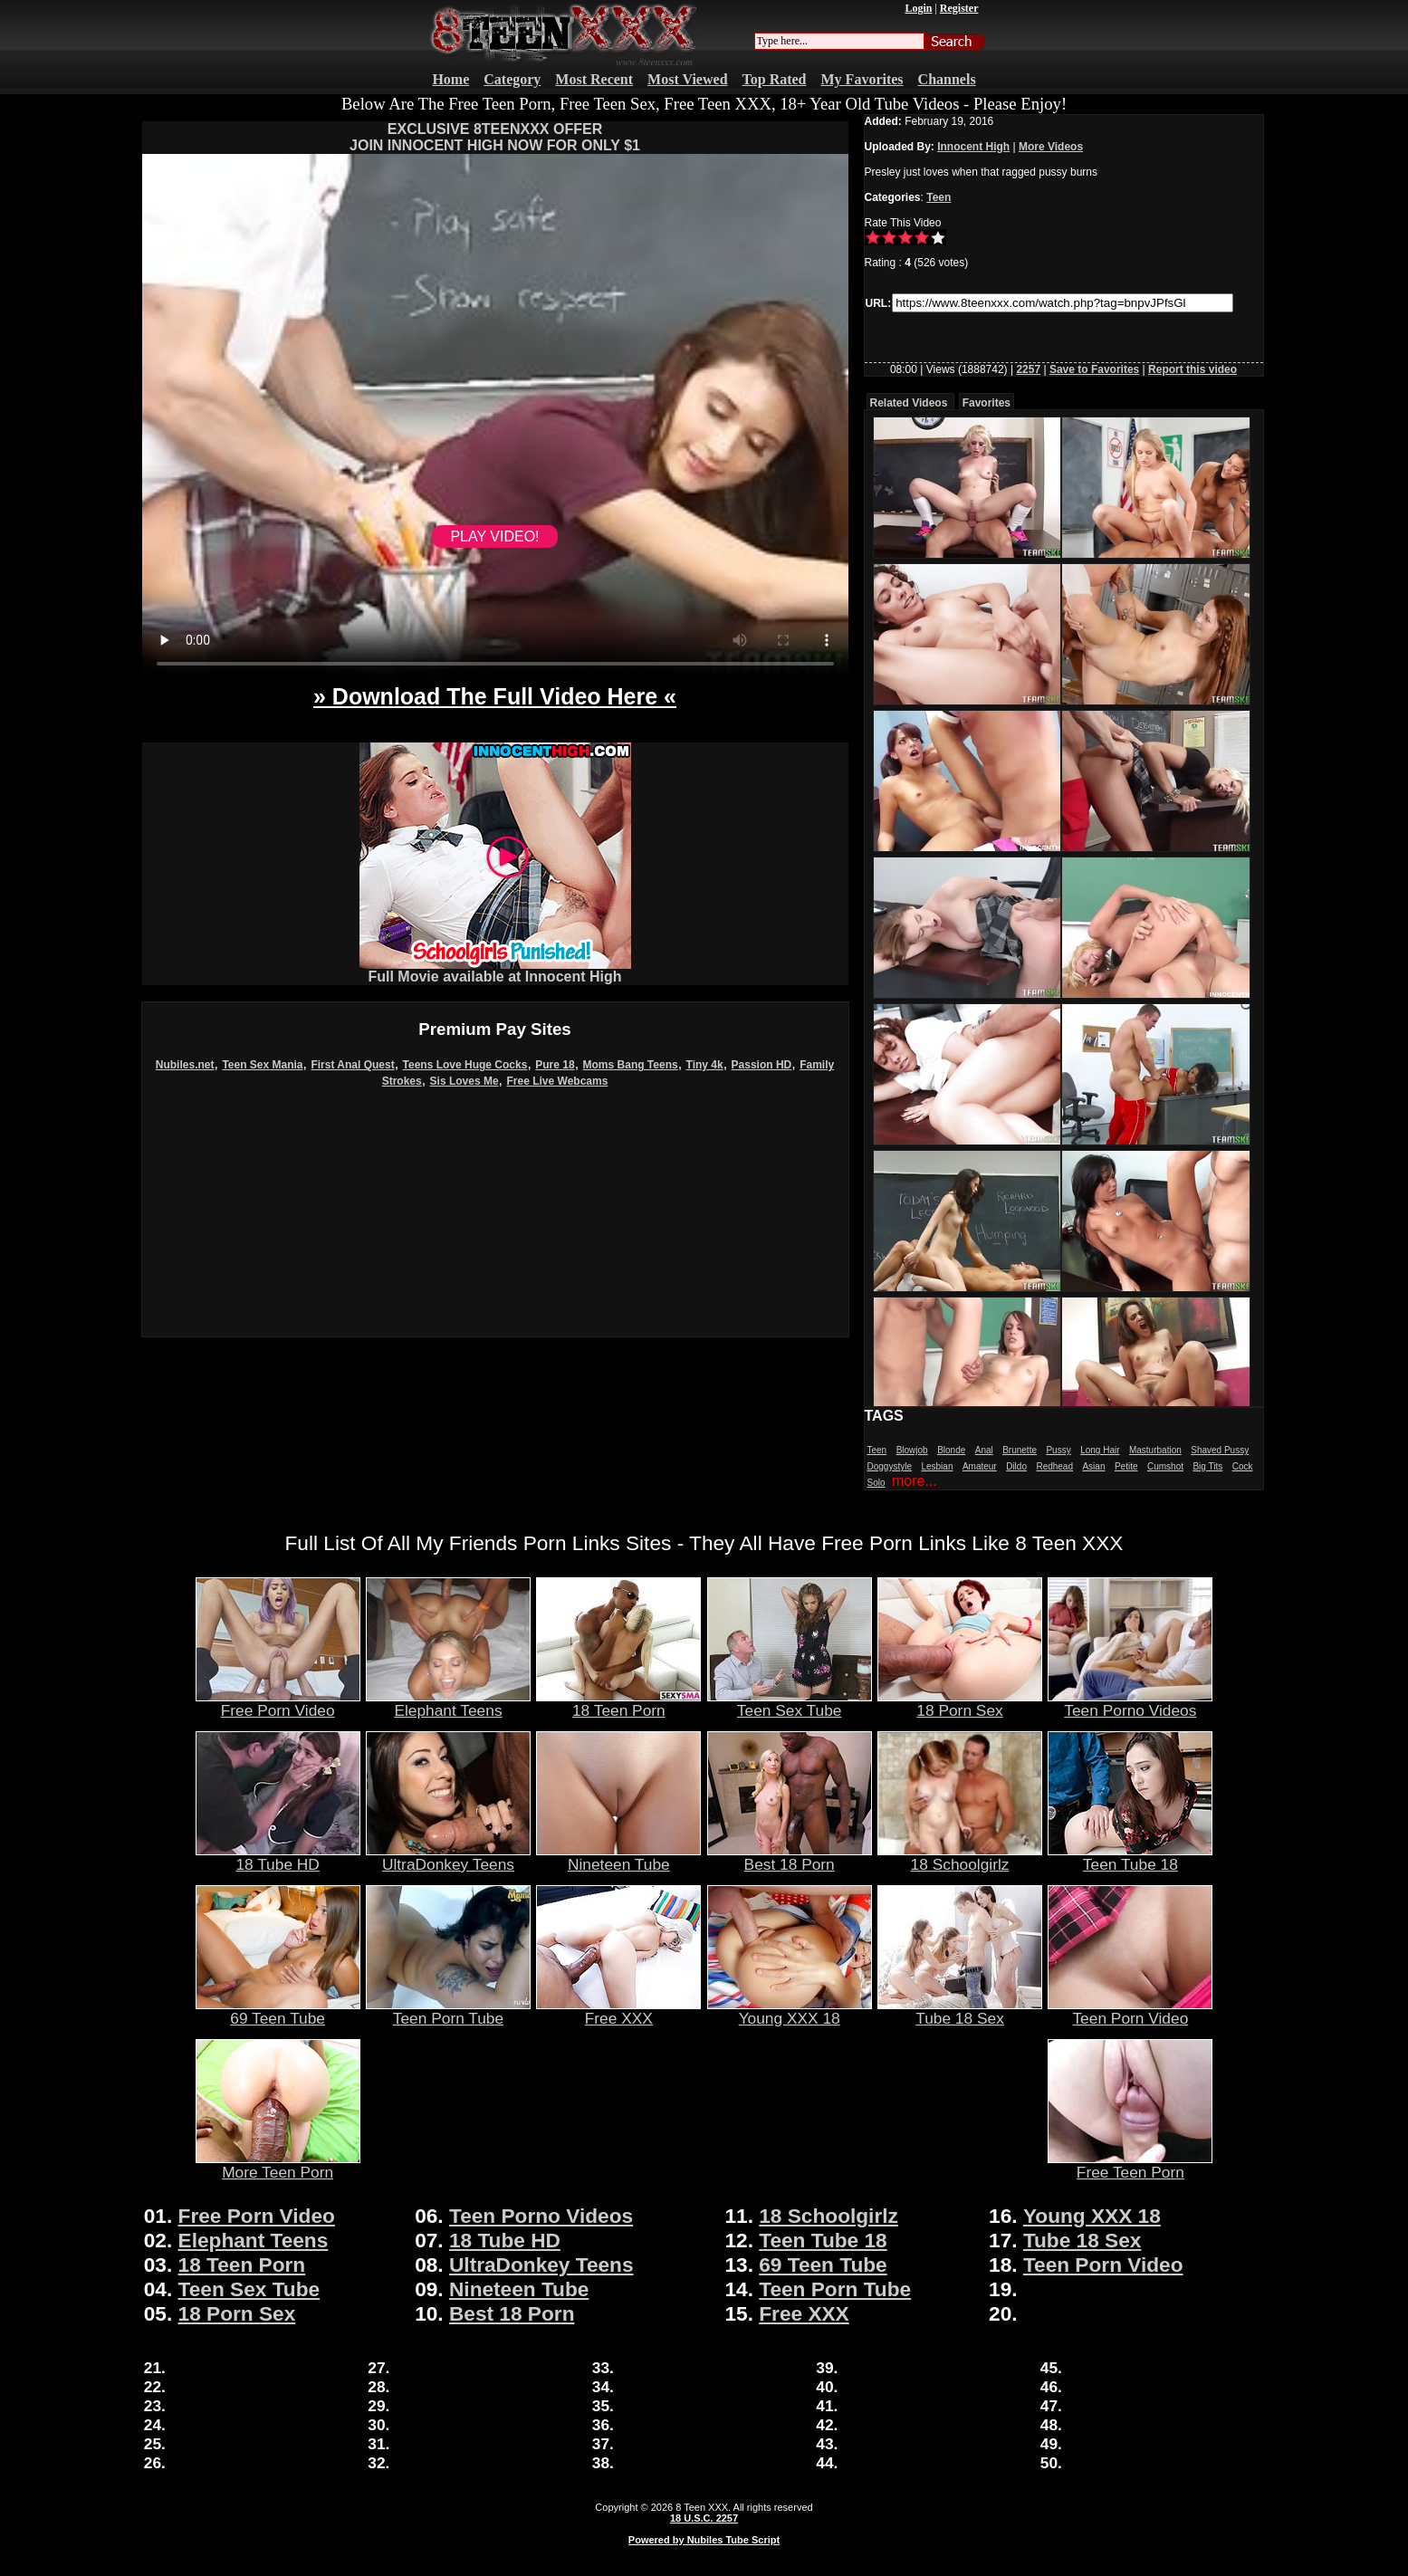 The width and height of the screenshot is (1408, 2576). What do you see at coordinates (262, 1064) in the screenshot?
I see `Teen Sex Mania` at bounding box center [262, 1064].